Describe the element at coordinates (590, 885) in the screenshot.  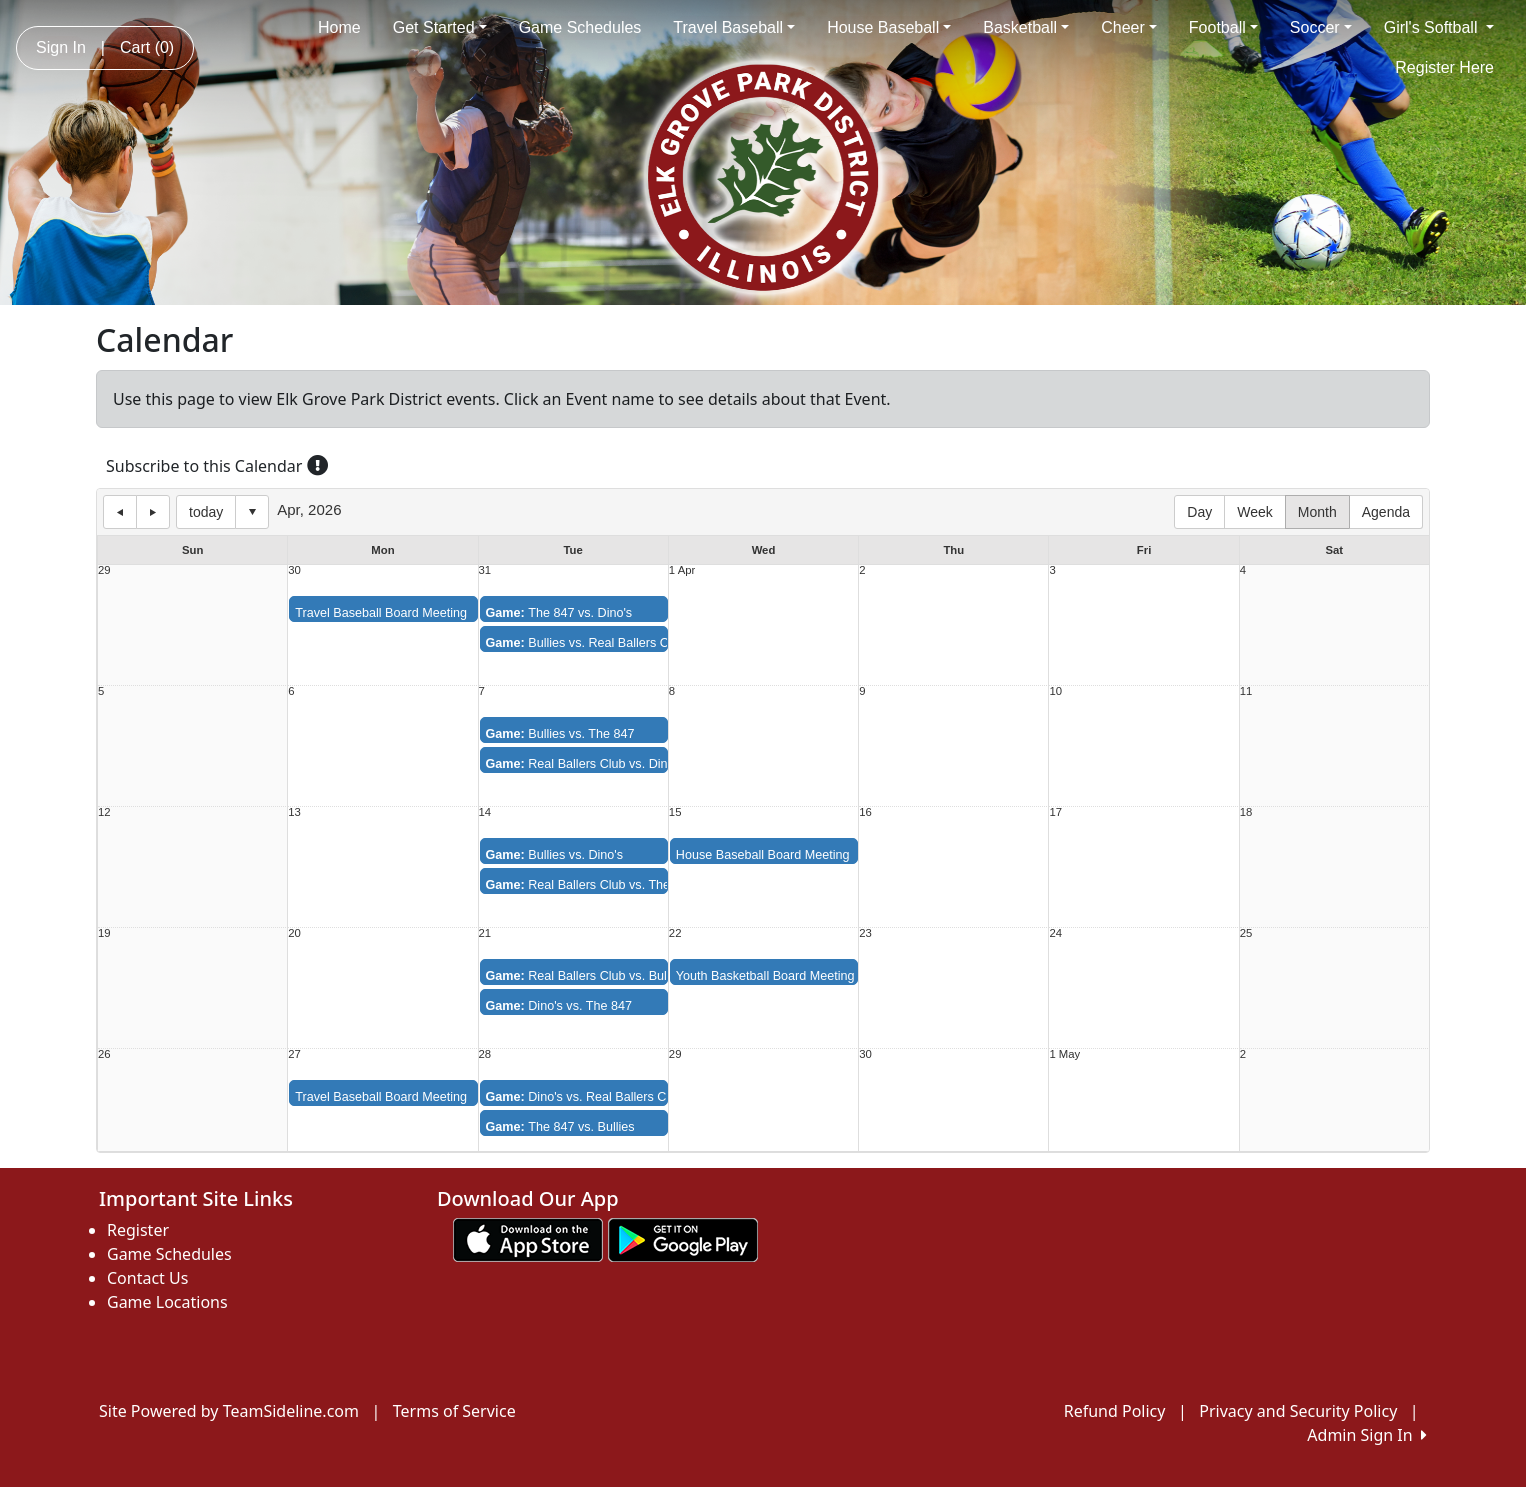
I see `Real Ballers Club vs. The 847` at that location.